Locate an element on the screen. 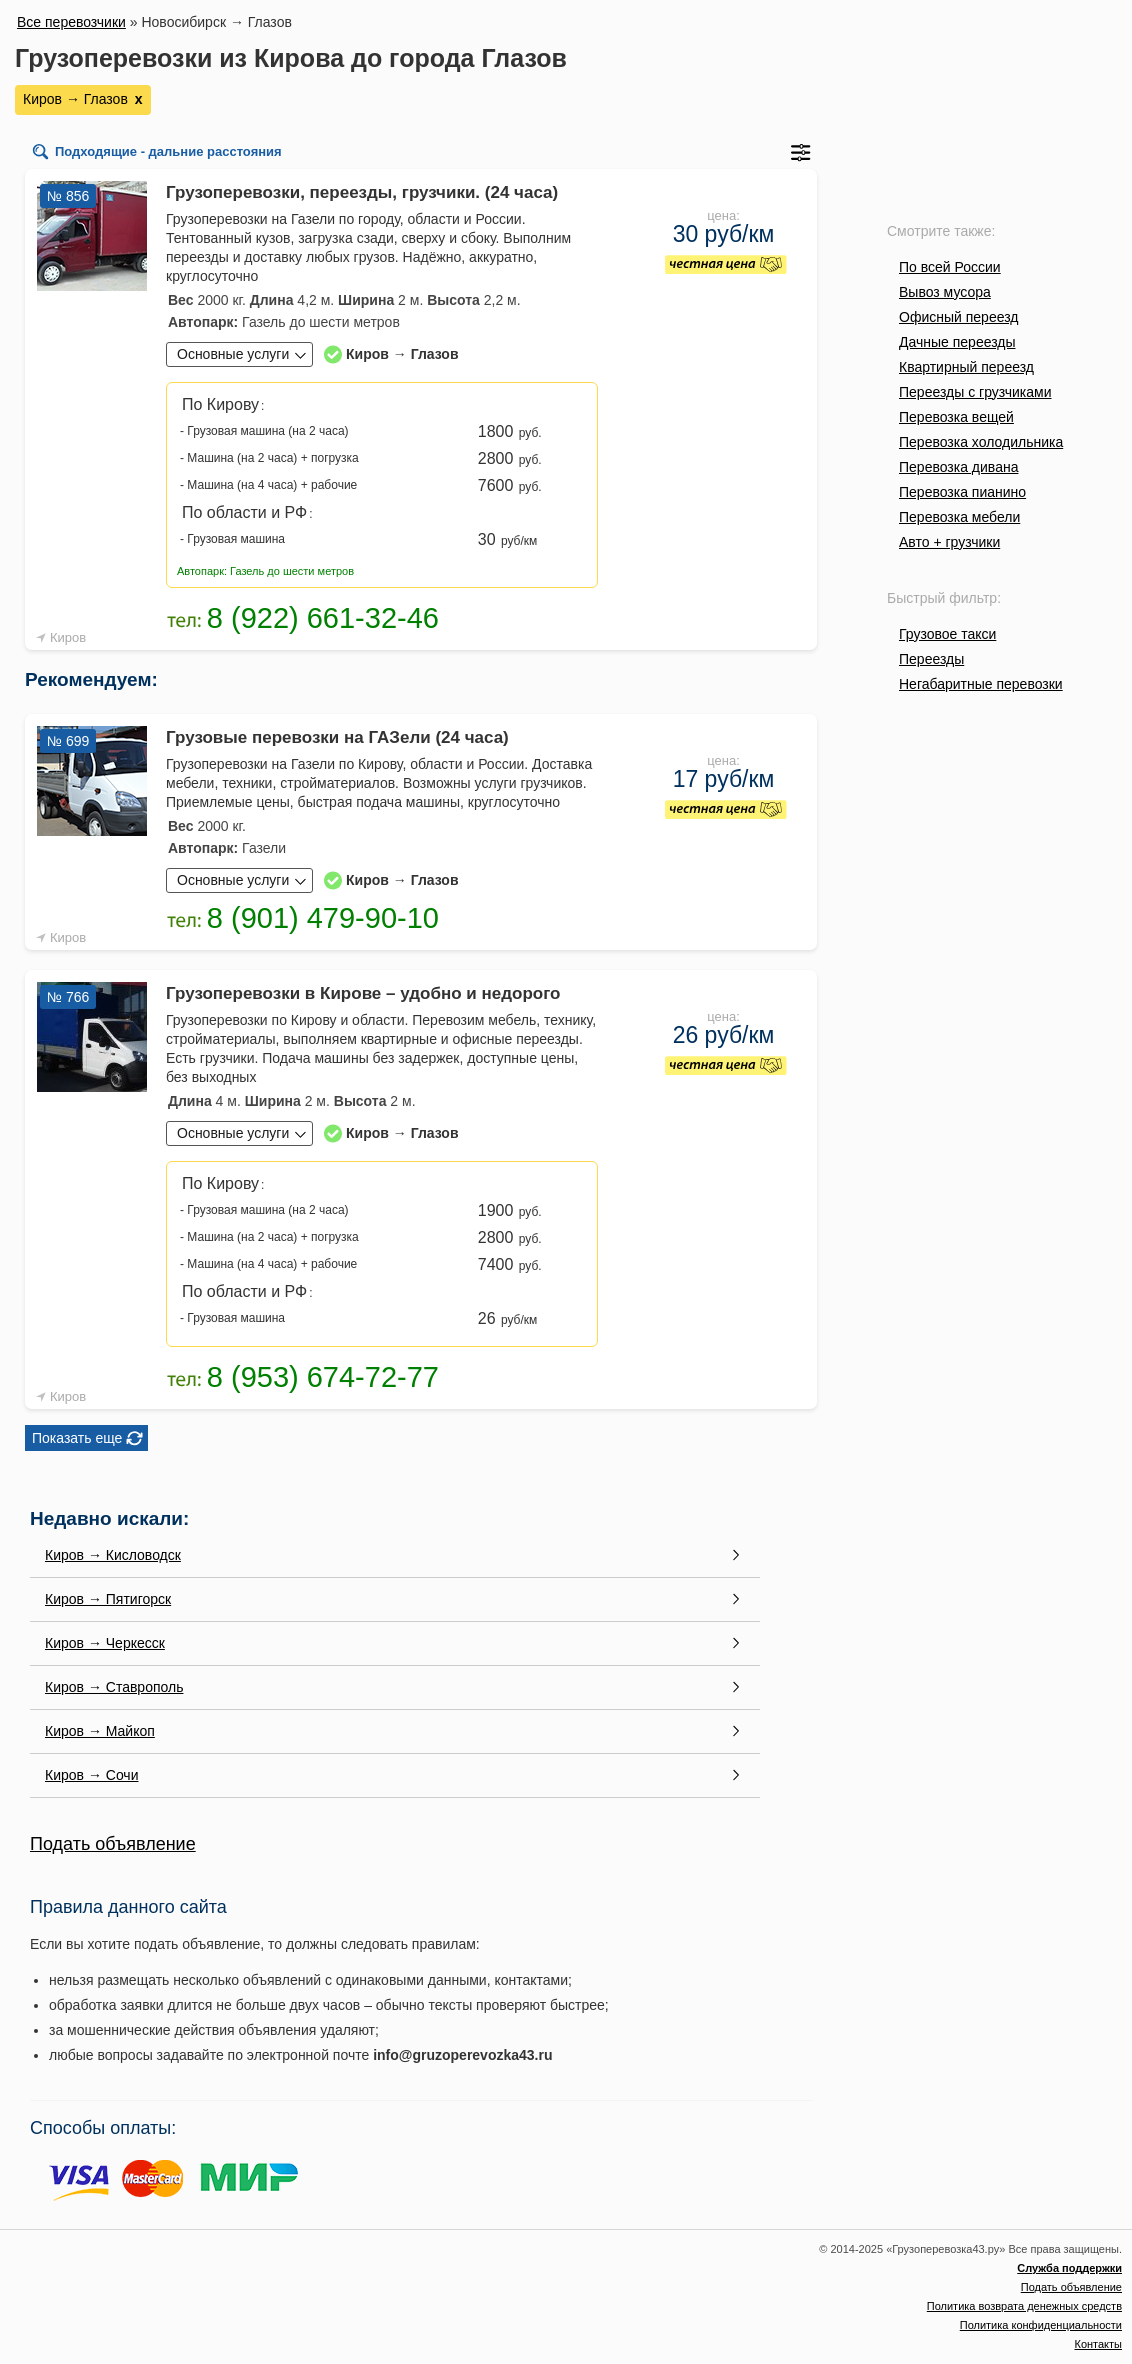  Киров → Сочи is located at coordinates (91, 1775).